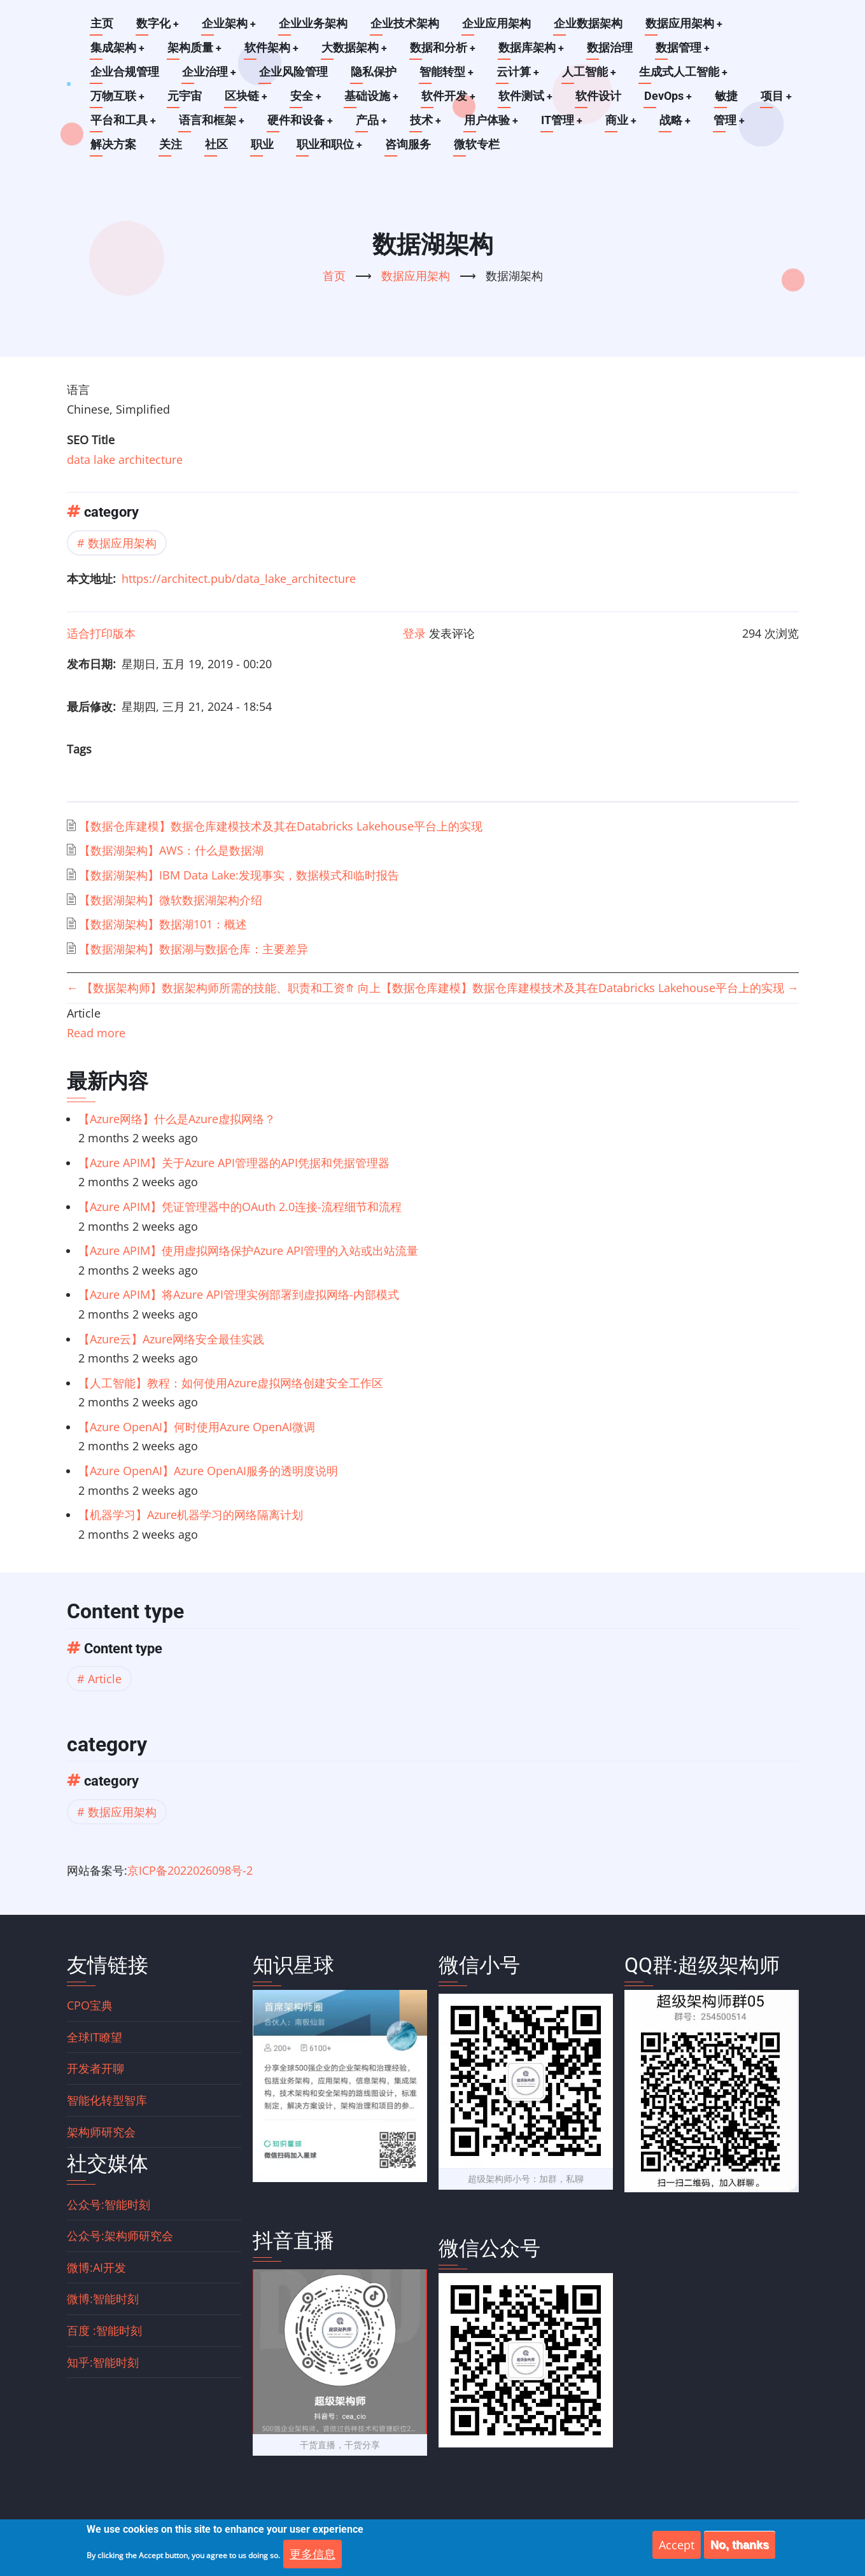 The height and width of the screenshot is (2576, 865). What do you see at coordinates (234, 1162) in the screenshot?
I see `【Azure APIM】关于Azure API管理器的API凭据和凭据管理器` at bounding box center [234, 1162].